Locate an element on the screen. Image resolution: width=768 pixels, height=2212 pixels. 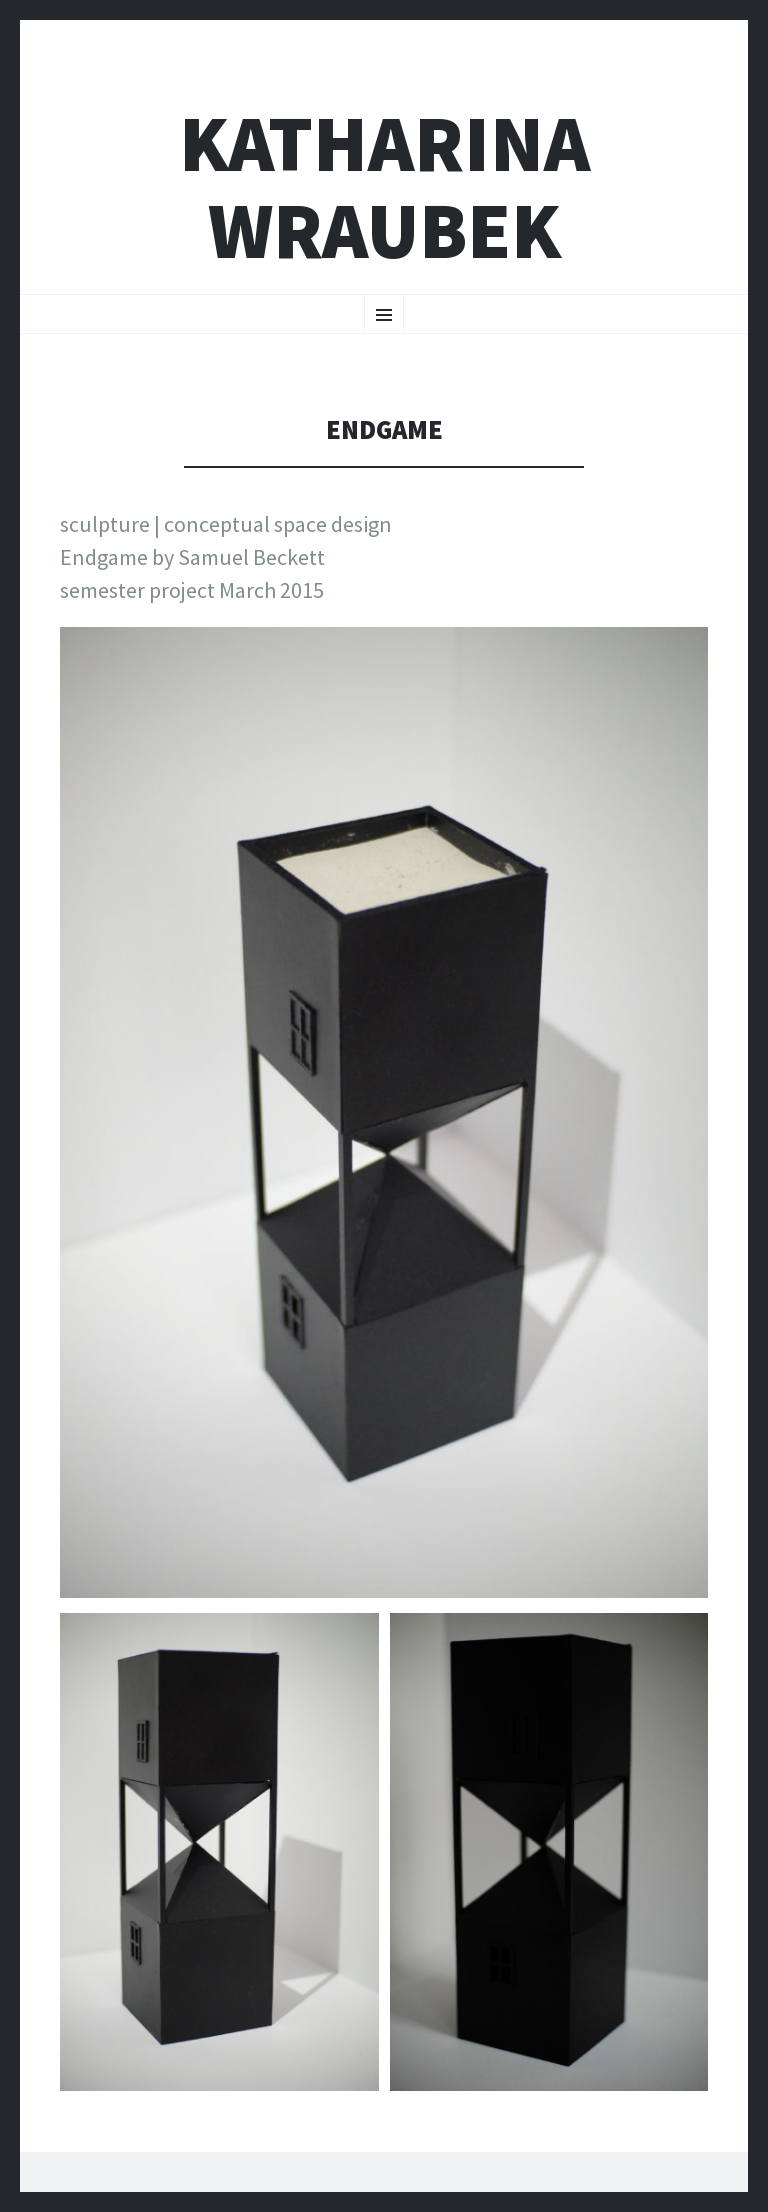
katharina wraubek is located at coordinates (384, 187).